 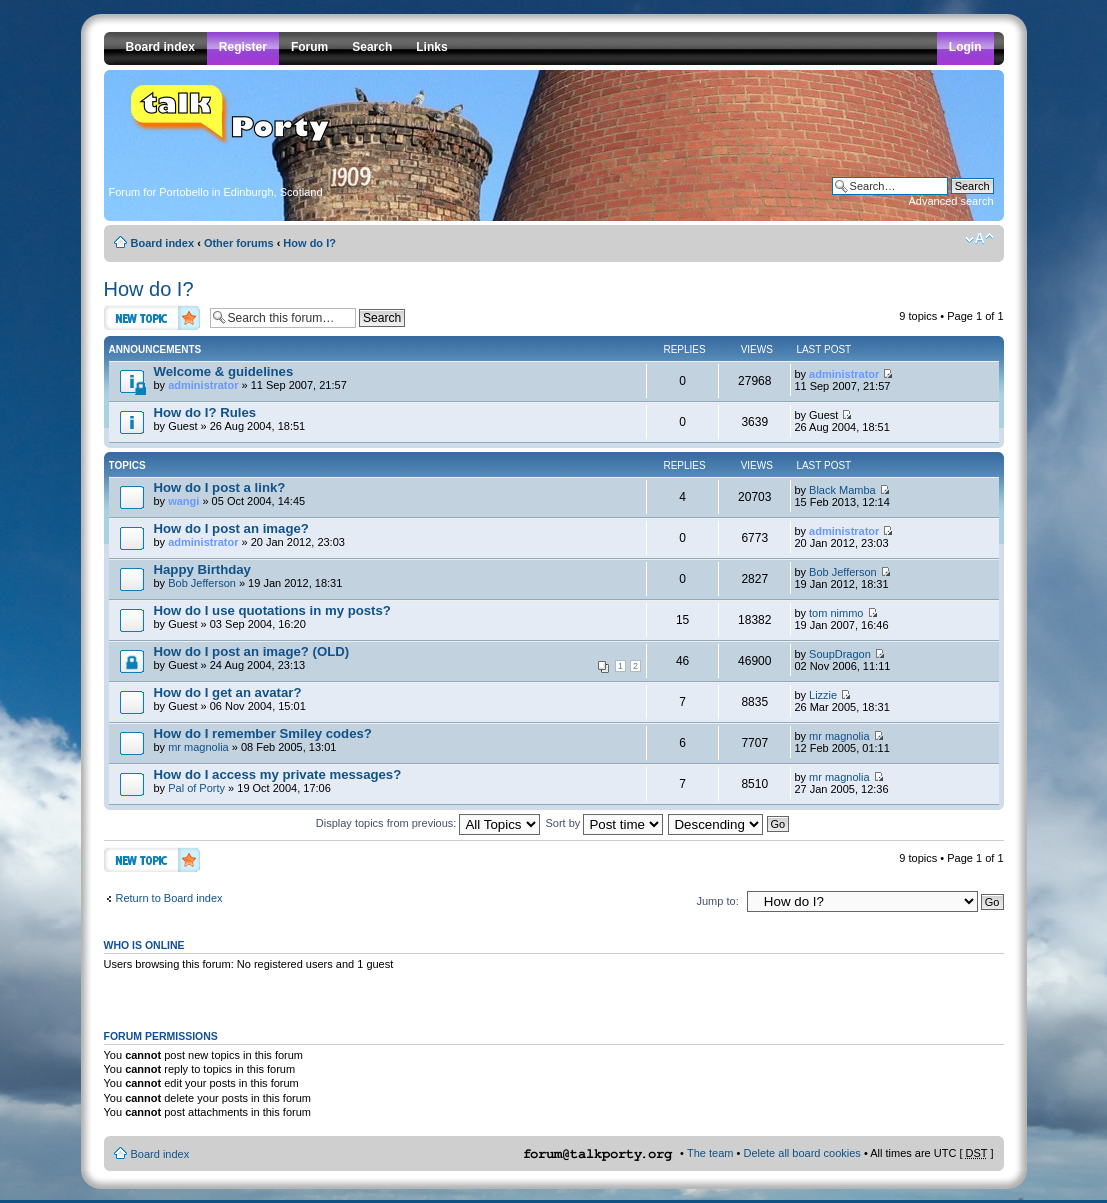 What do you see at coordinates (309, 243) in the screenshot?
I see `How do I?` at bounding box center [309, 243].